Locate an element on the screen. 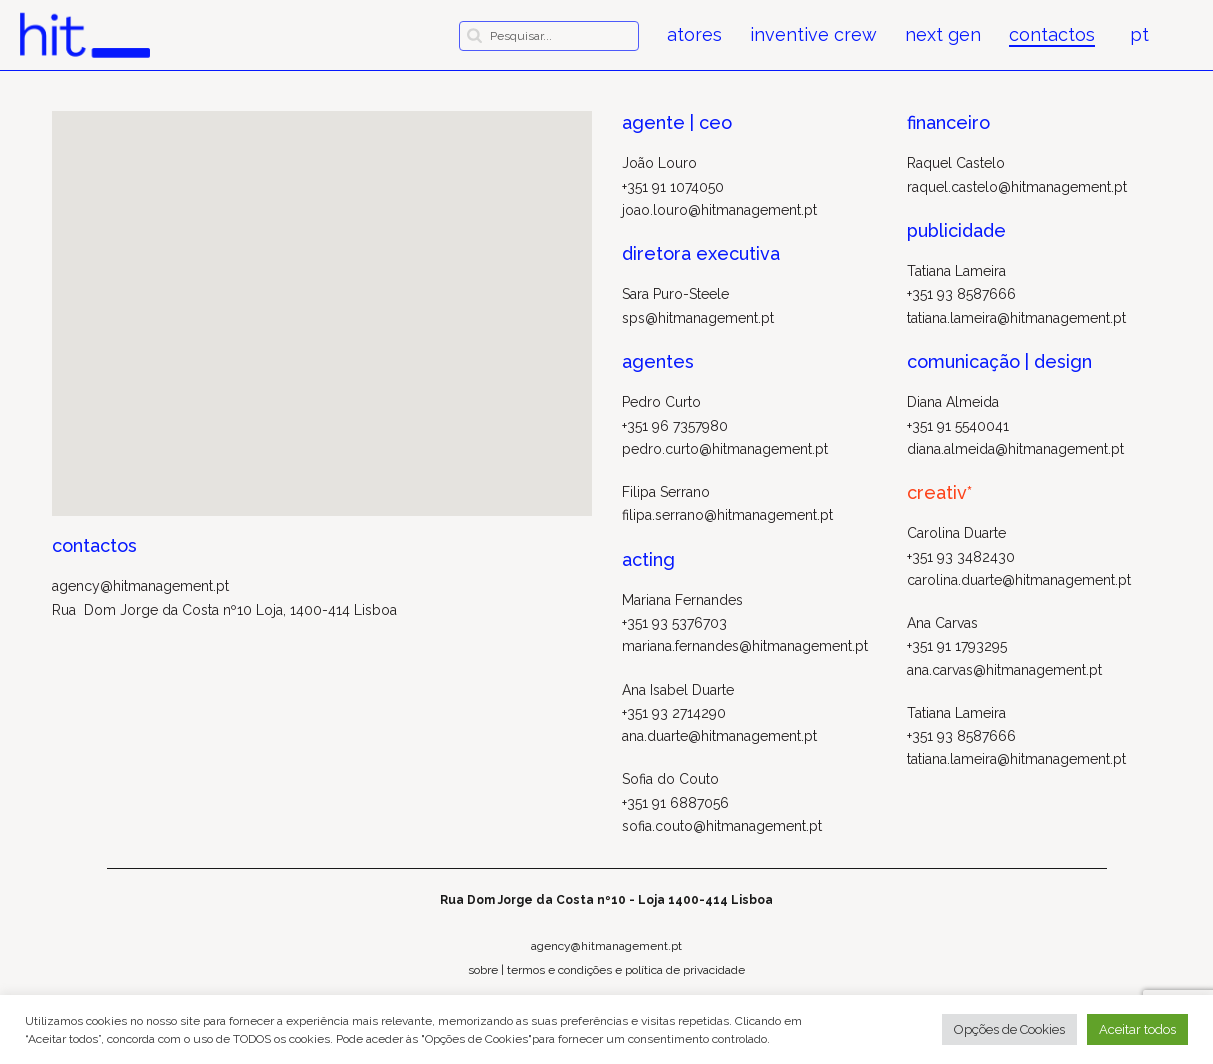 This screenshot has width=1213, height=1064. contactos is located at coordinates (1052, 35).